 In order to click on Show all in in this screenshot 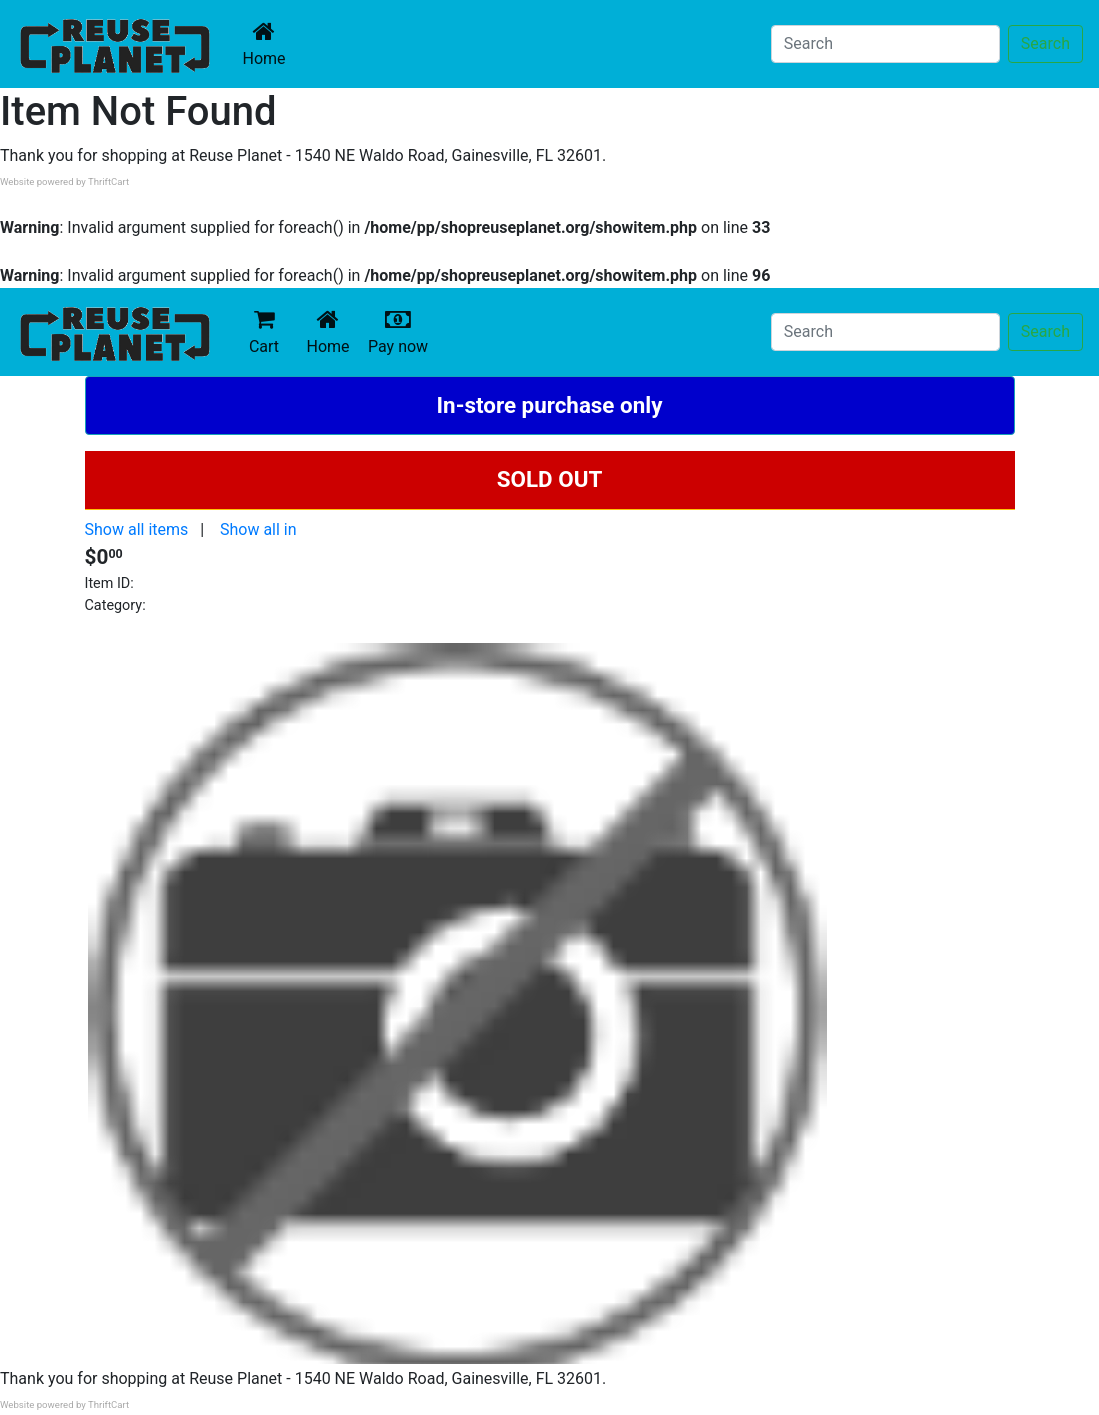, I will do `click(258, 529)`.